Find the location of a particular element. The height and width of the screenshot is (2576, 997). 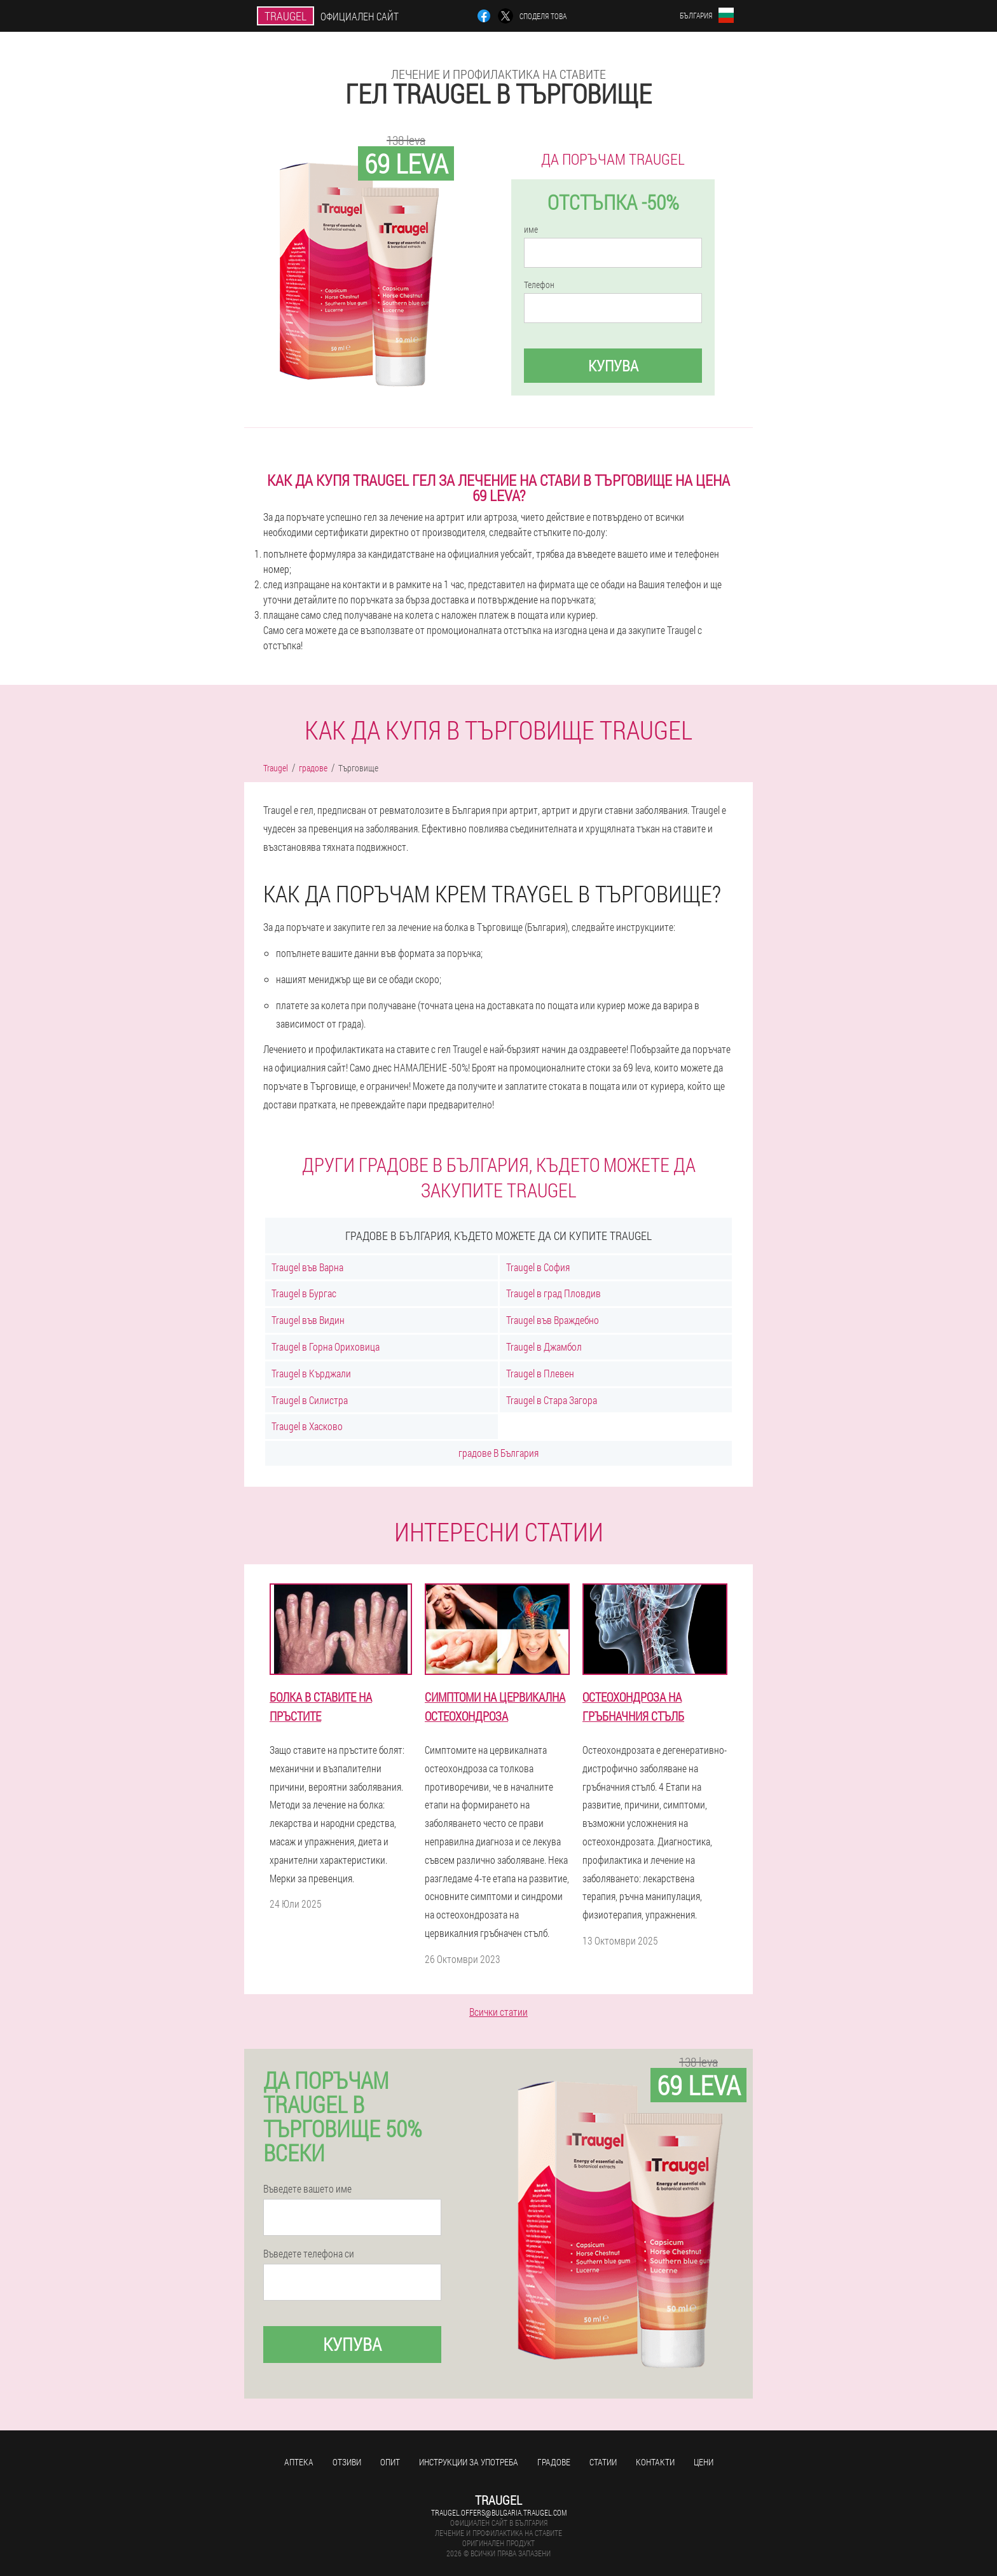

Traugel в Кърджали is located at coordinates (311, 1373).